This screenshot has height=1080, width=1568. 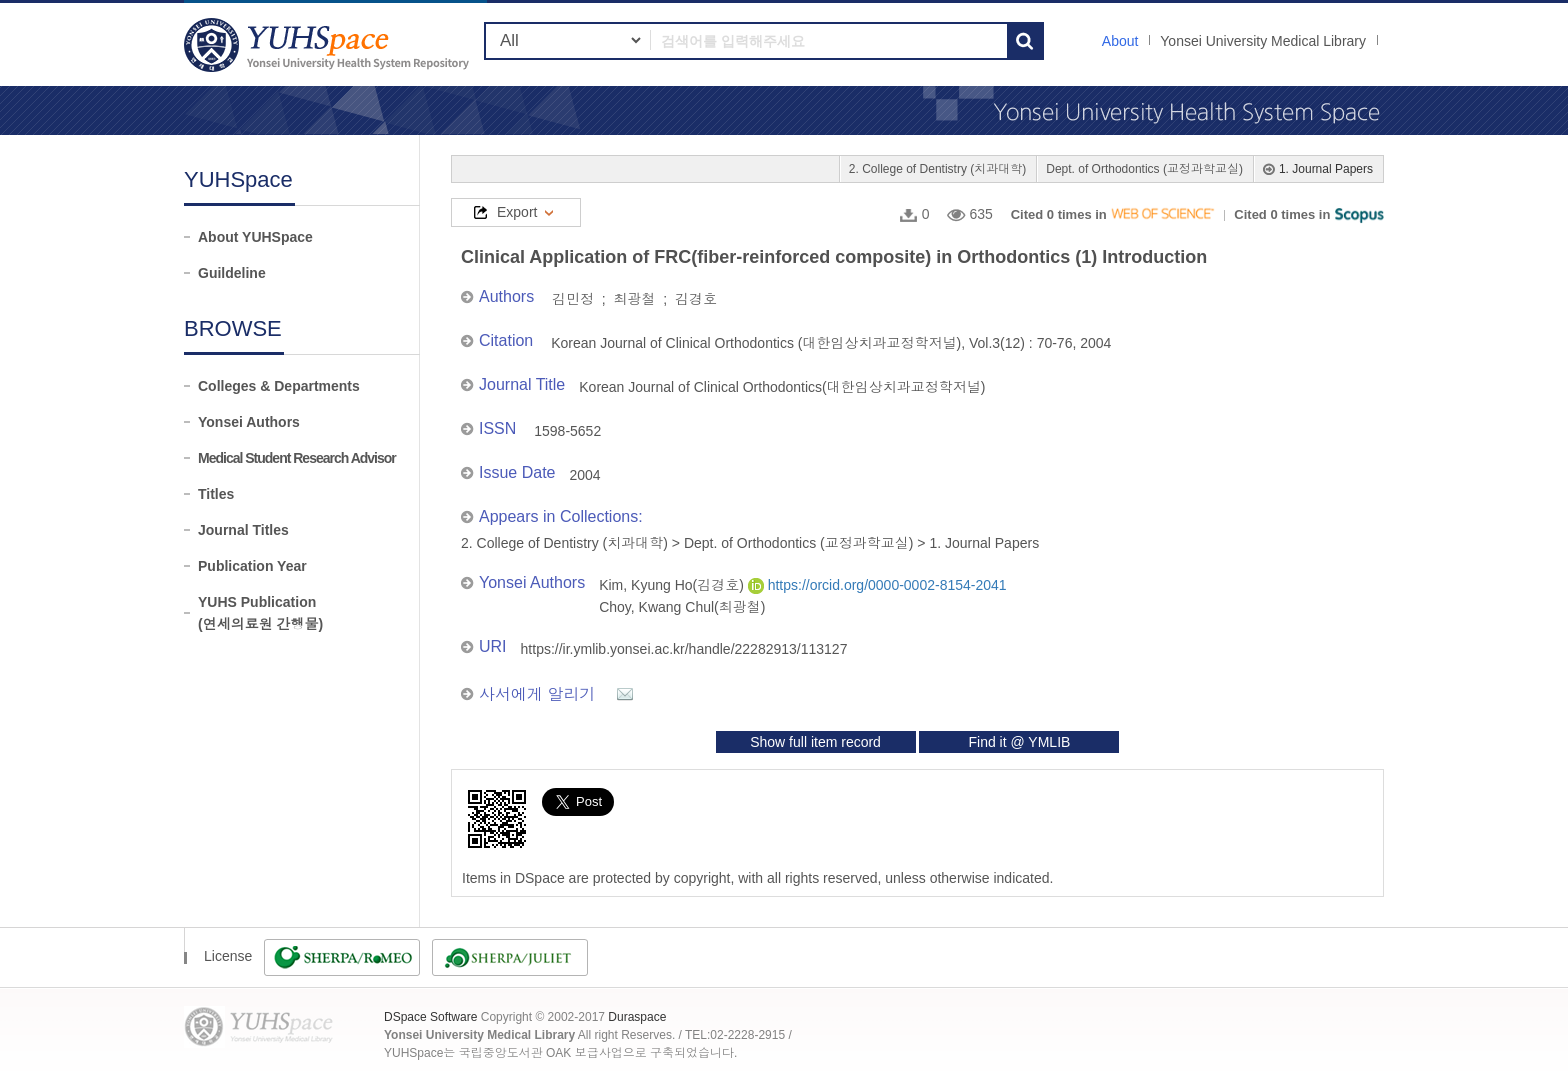 What do you see at coordinates (297, 458) in the screenshot?
I see `Medical Student Research Advisor` at bounding box center [297, 458].